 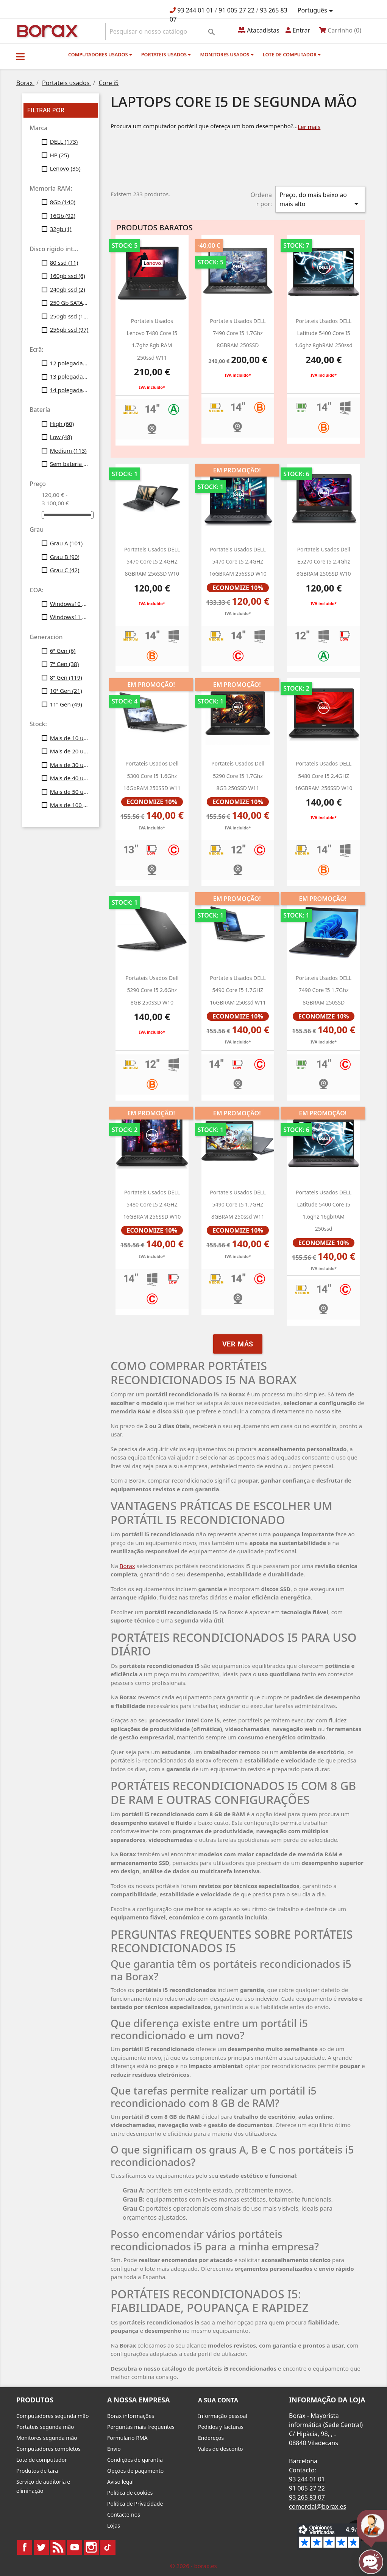 What do you see at coordinates (91, 2547) in the screenshot?
I see `Instagram` at bounding box center [91, 2547].